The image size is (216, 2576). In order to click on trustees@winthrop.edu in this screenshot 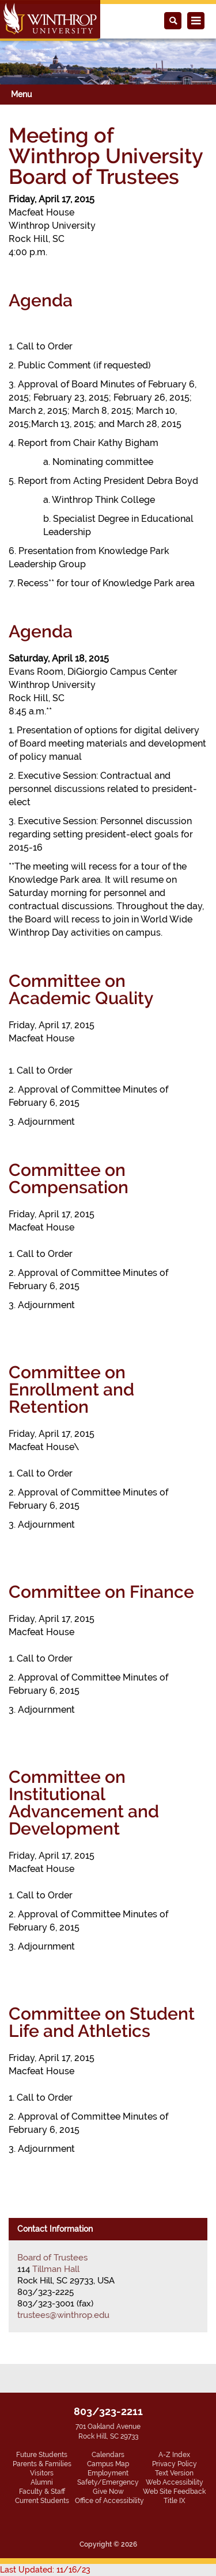, I will do `click(63, 2315)`.